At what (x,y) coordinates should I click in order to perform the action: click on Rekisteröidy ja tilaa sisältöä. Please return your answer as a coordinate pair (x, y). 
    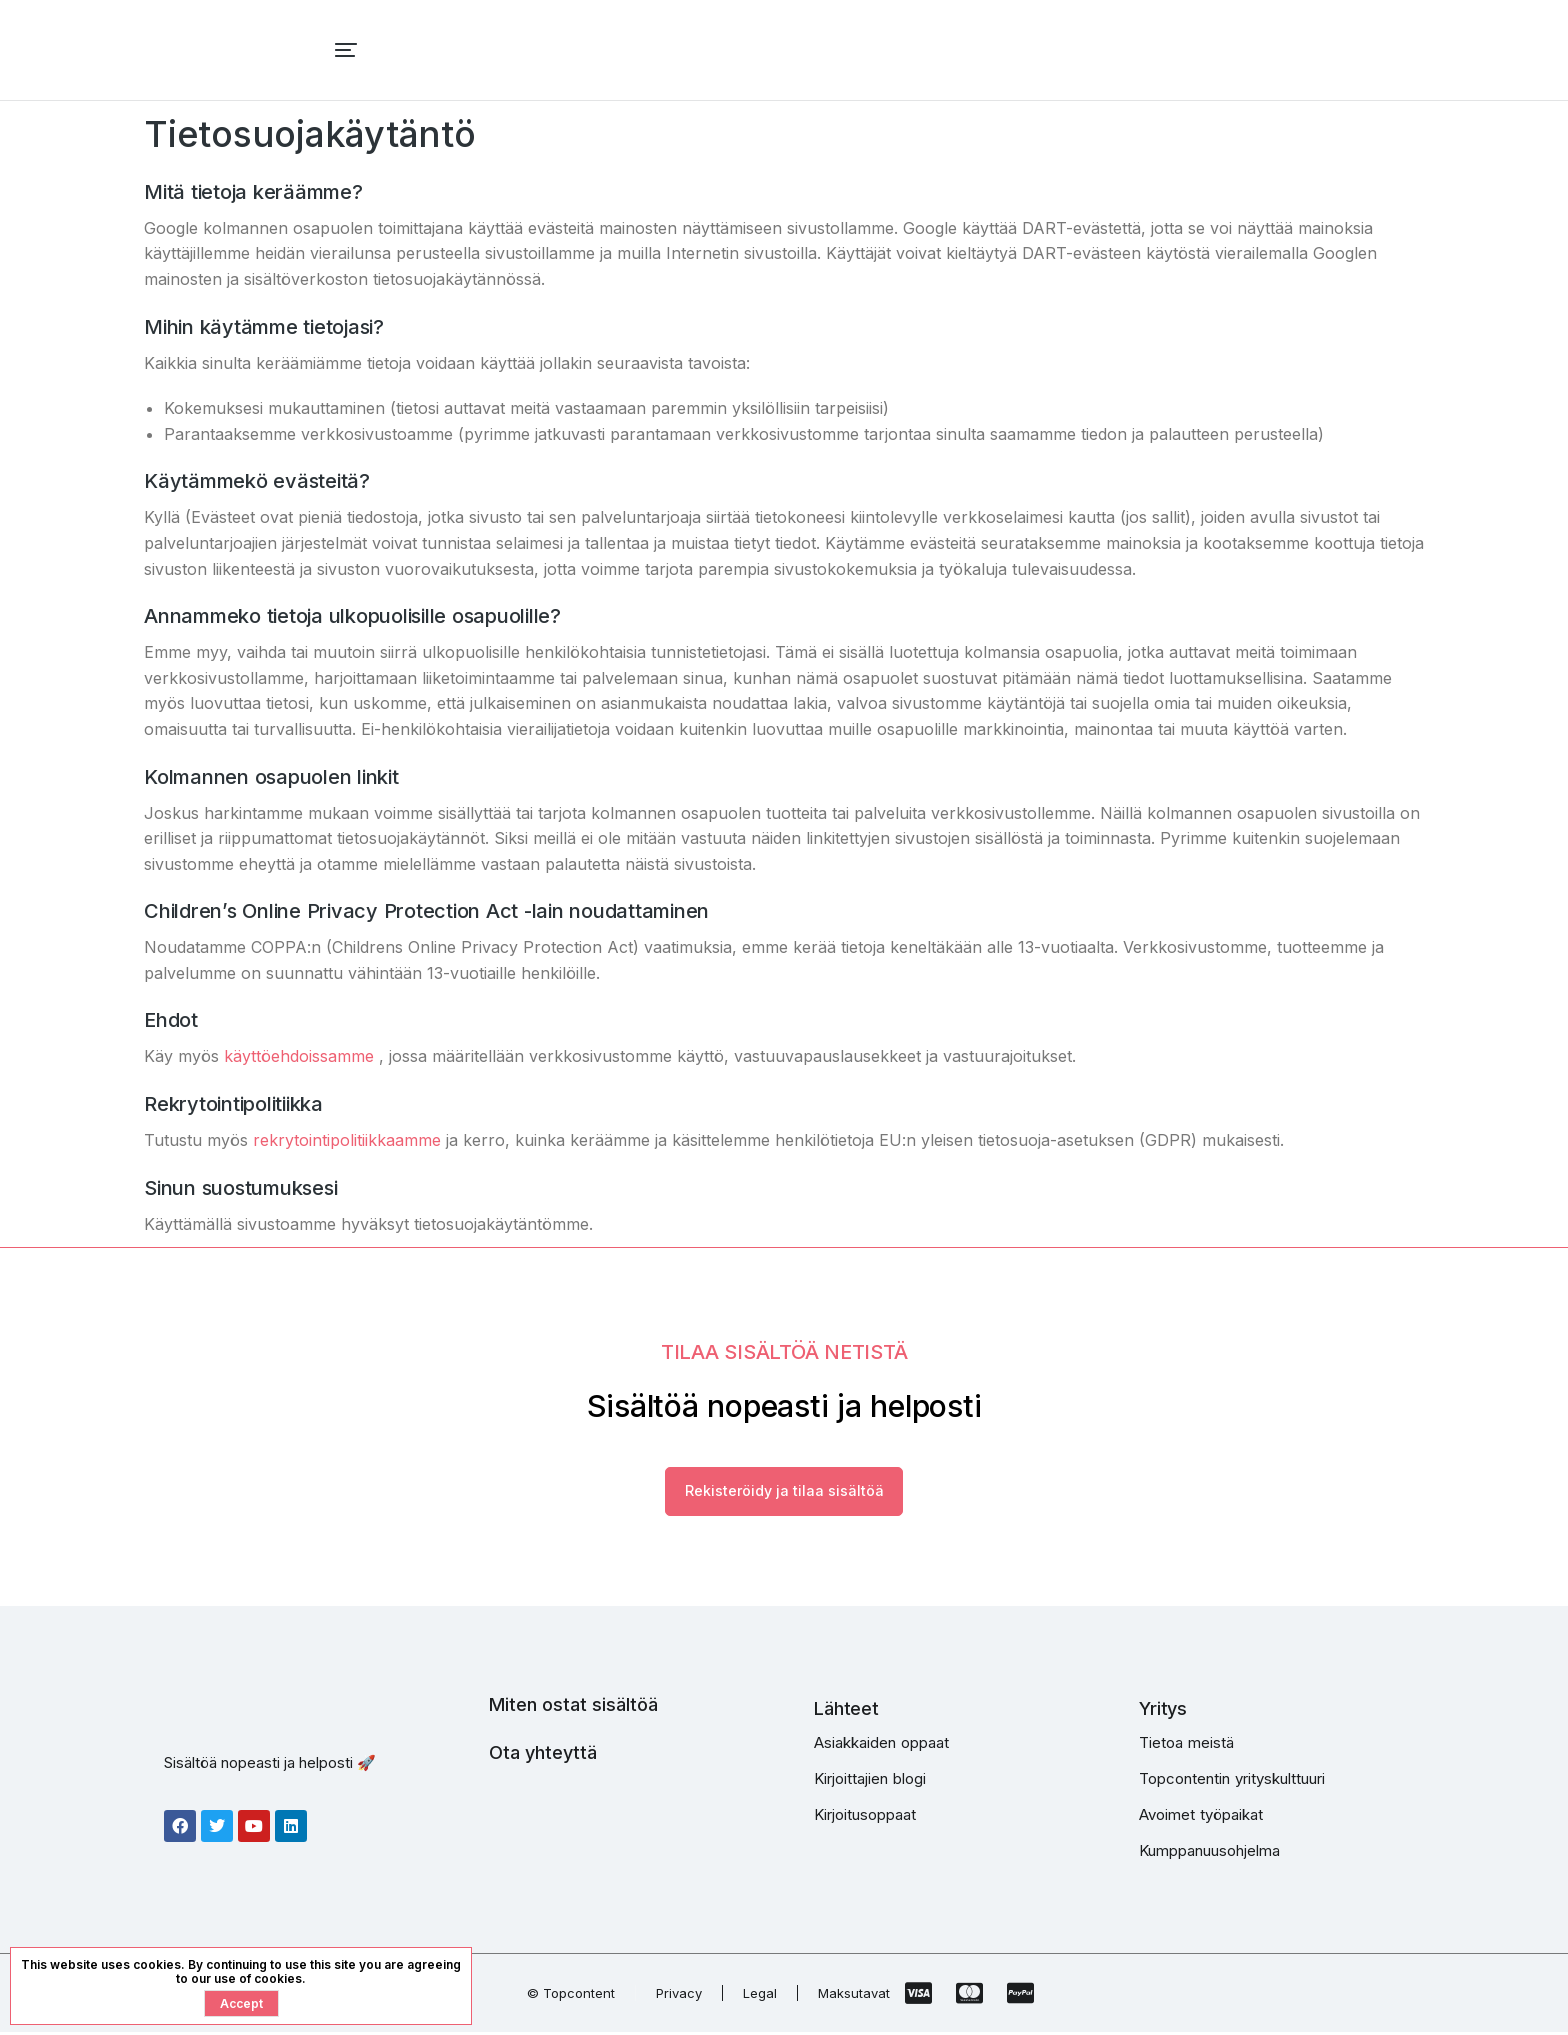
    Looking at the image, I should click on (784, 1492).